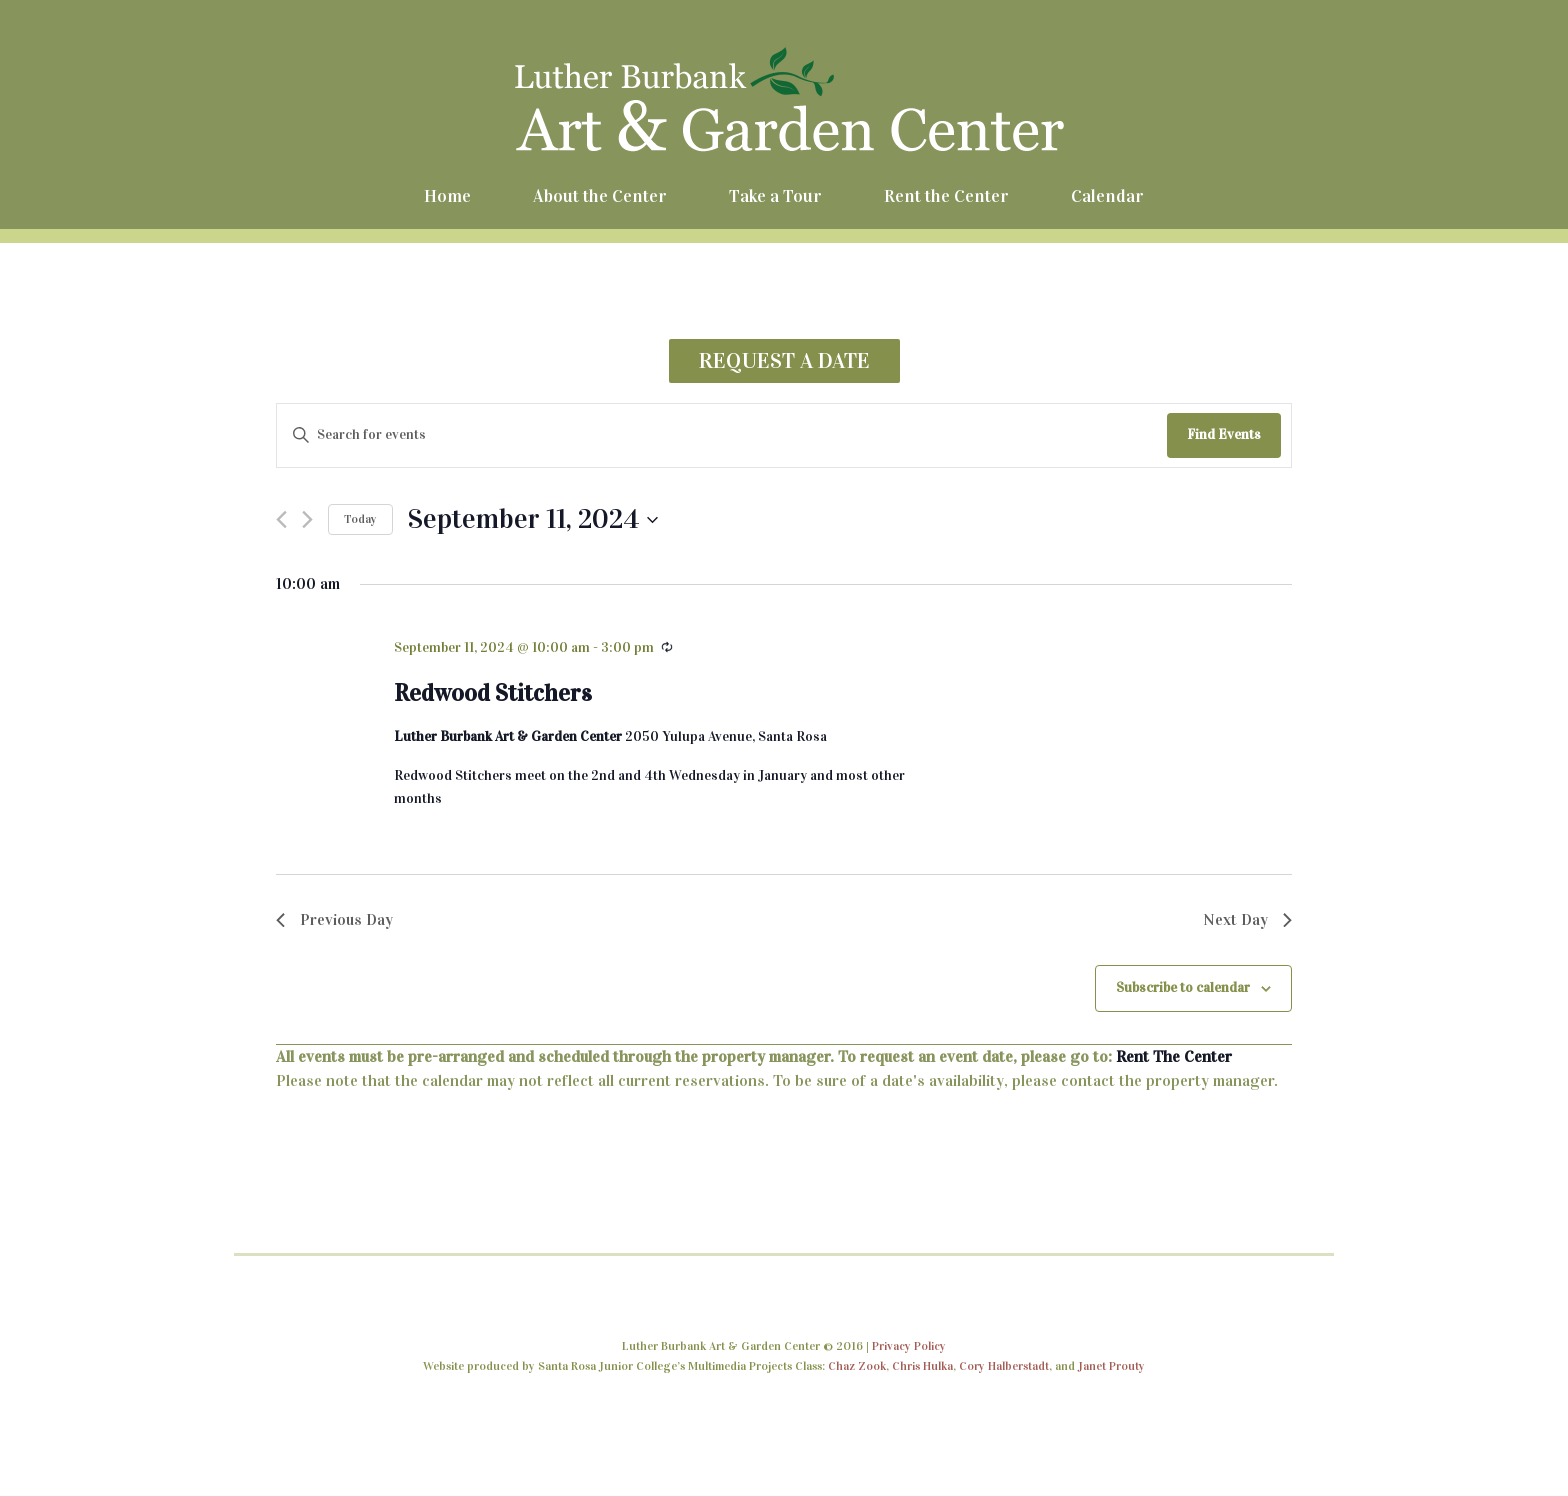  I want to click on [Enter Keyword. Search for events by Keyword.], so click(722, 435).